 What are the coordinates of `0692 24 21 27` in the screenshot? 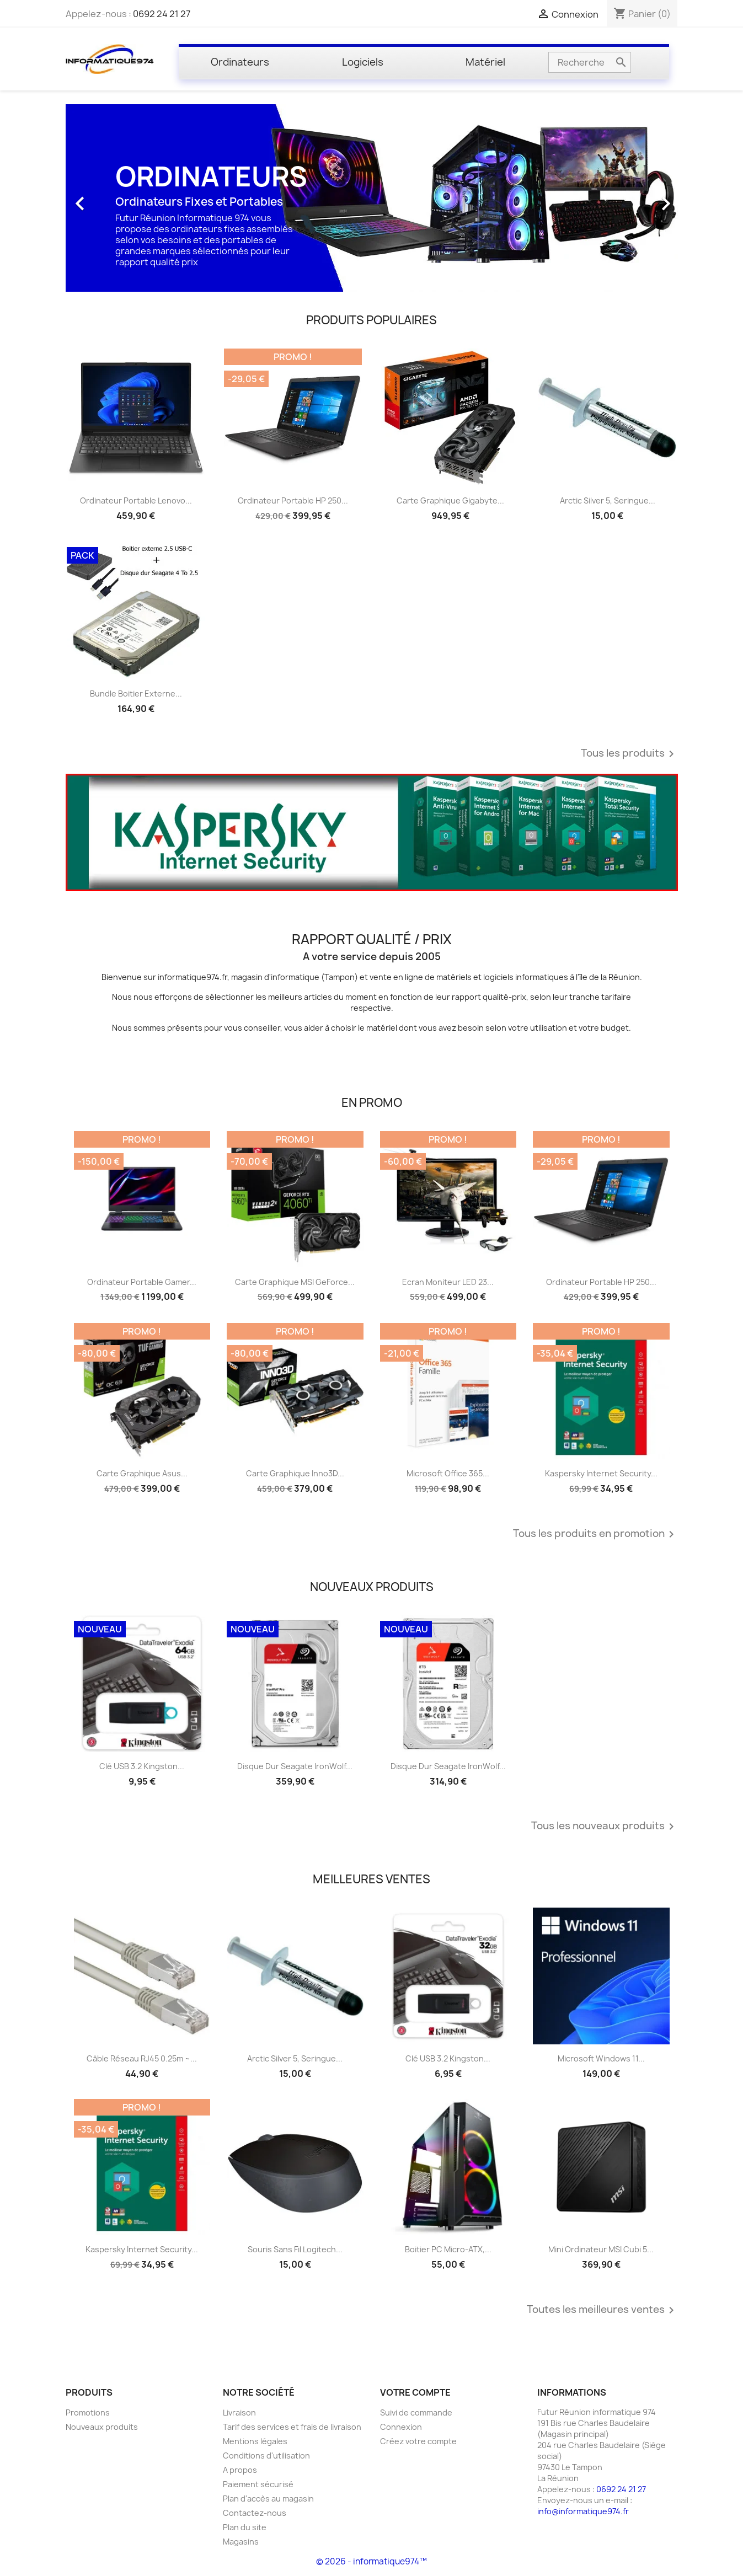 It's located at (161, 14).